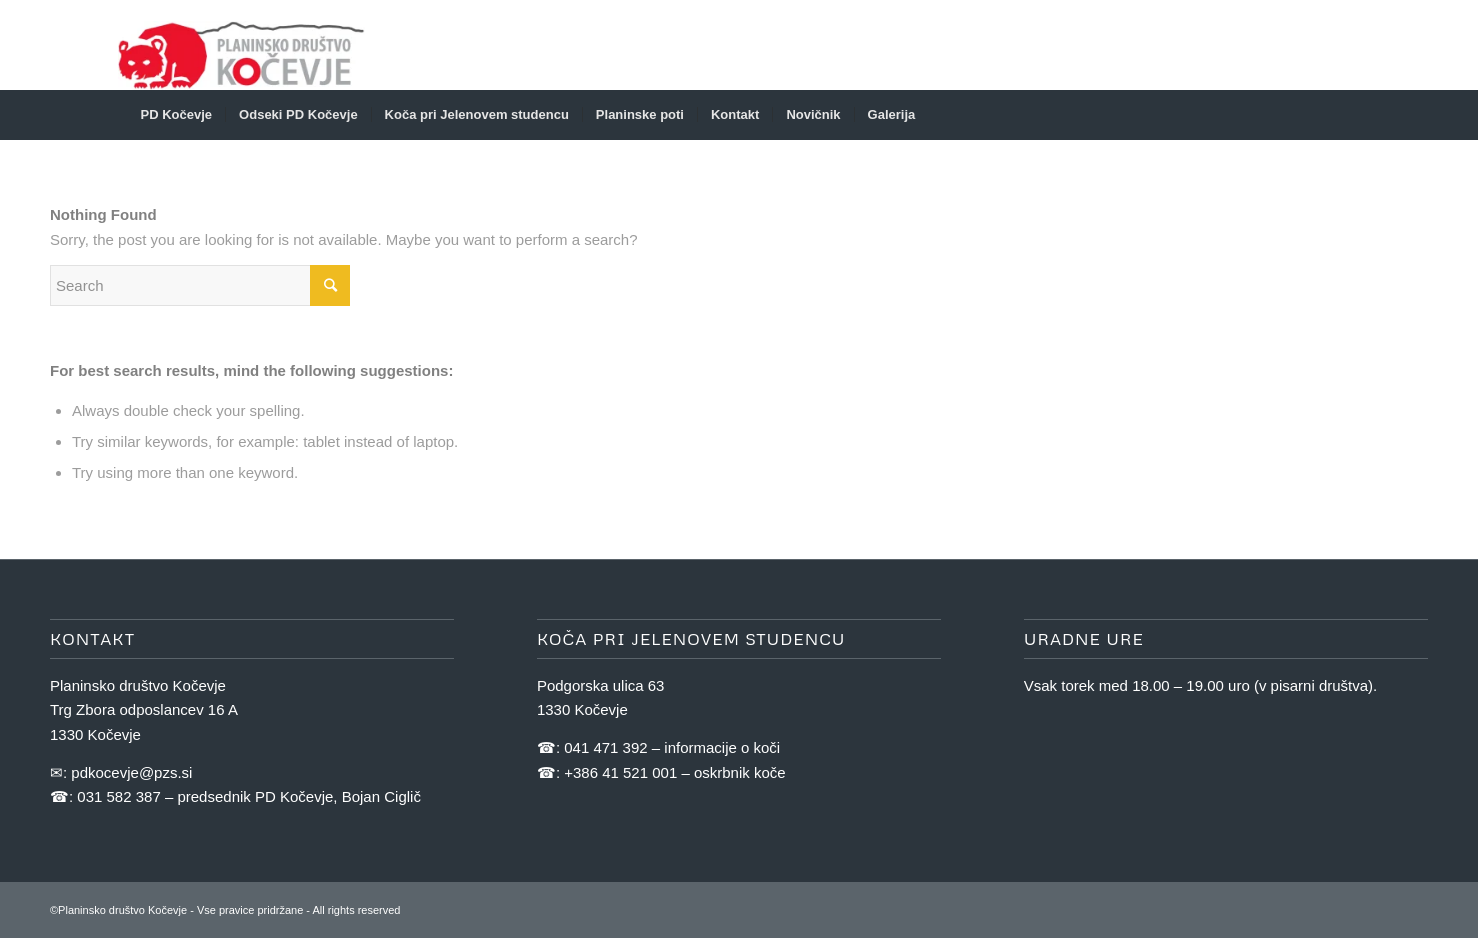  What do you see at coordinates (131, 772) in the screenshot?
I see `pdkocevje@pzs.si` at bounding box center [131, 772].